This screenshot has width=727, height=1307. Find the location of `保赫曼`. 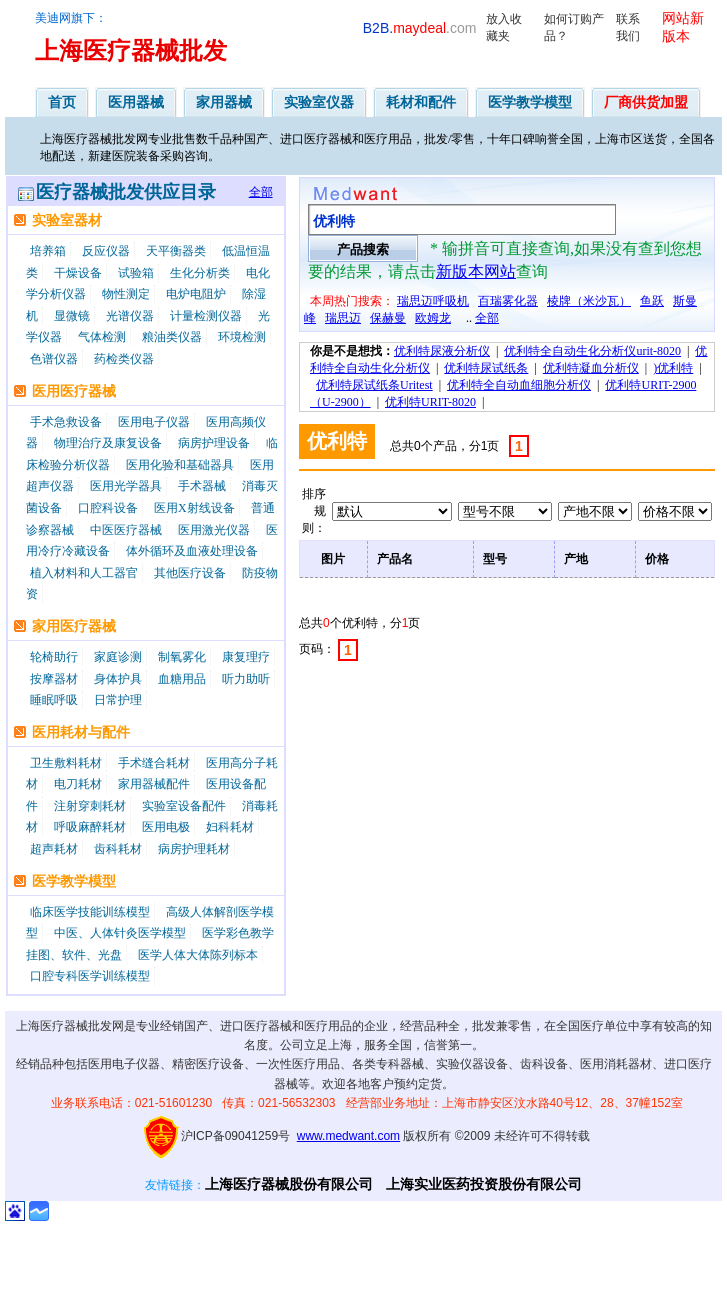

保赫曼 is located at coordinates (388, 318).